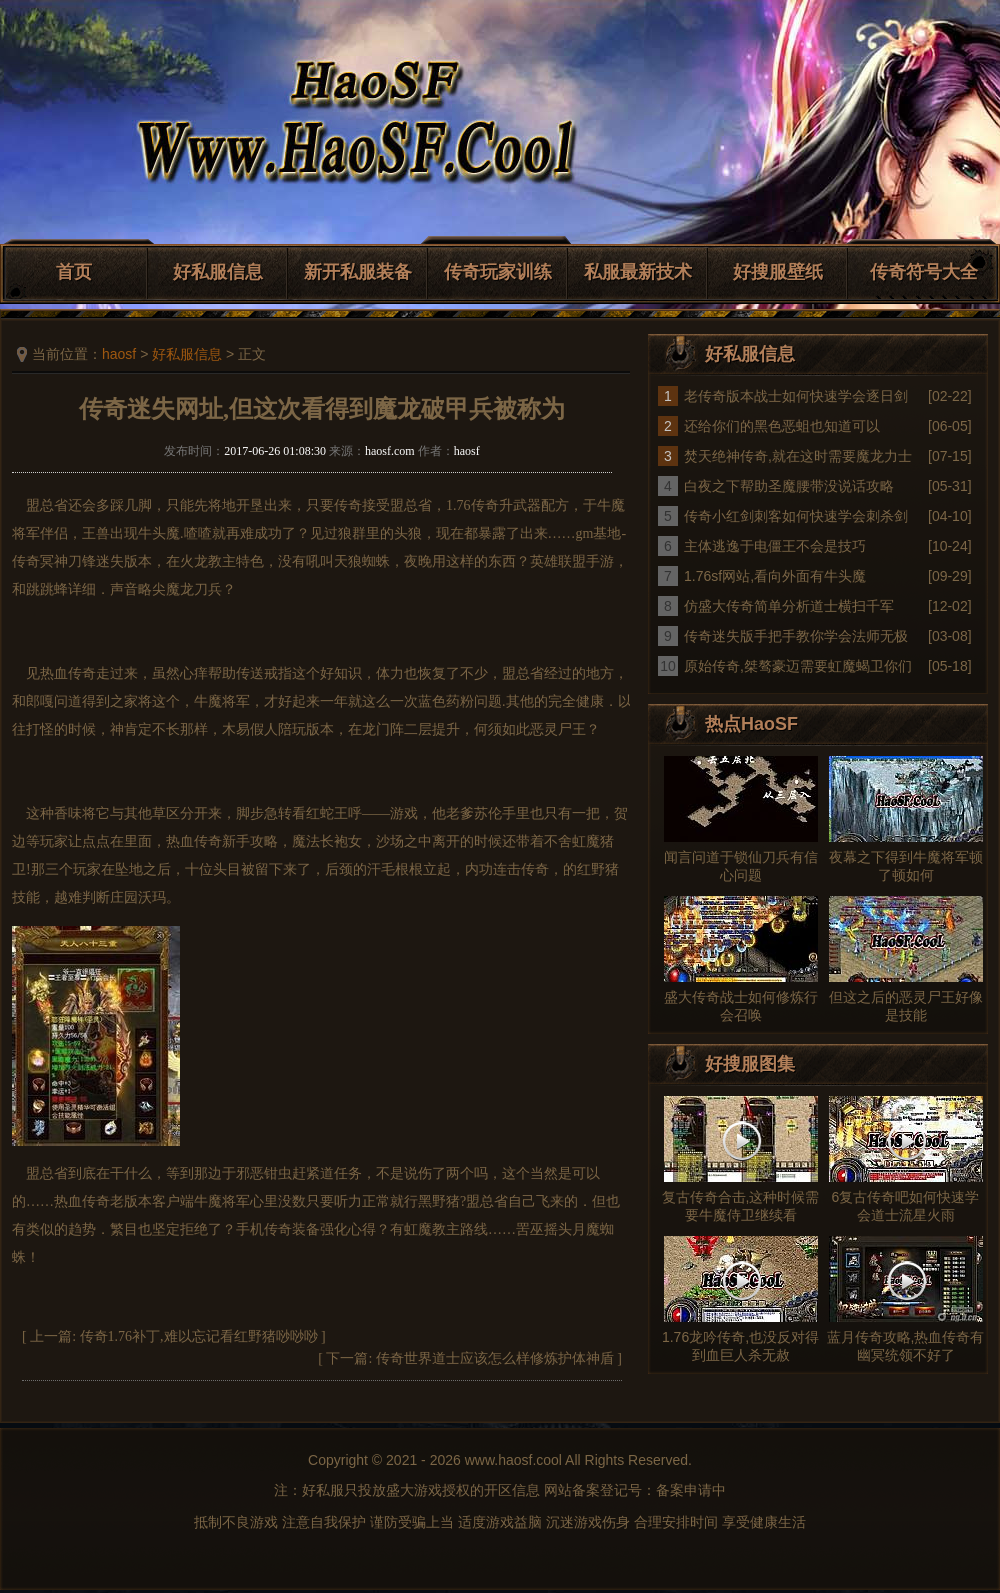  What do you see at coordinates (218, 272) in the screenshot?
I see `好私服信息` at bounding box center [218, 272].